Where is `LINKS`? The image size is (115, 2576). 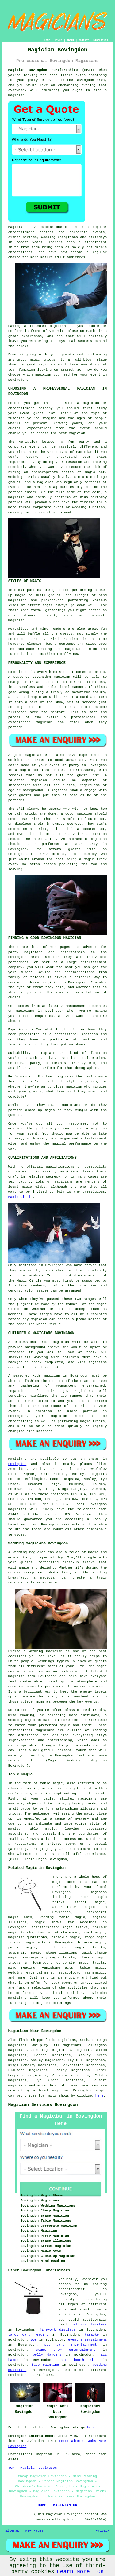
LINKS is located at coordinates (58, 40).